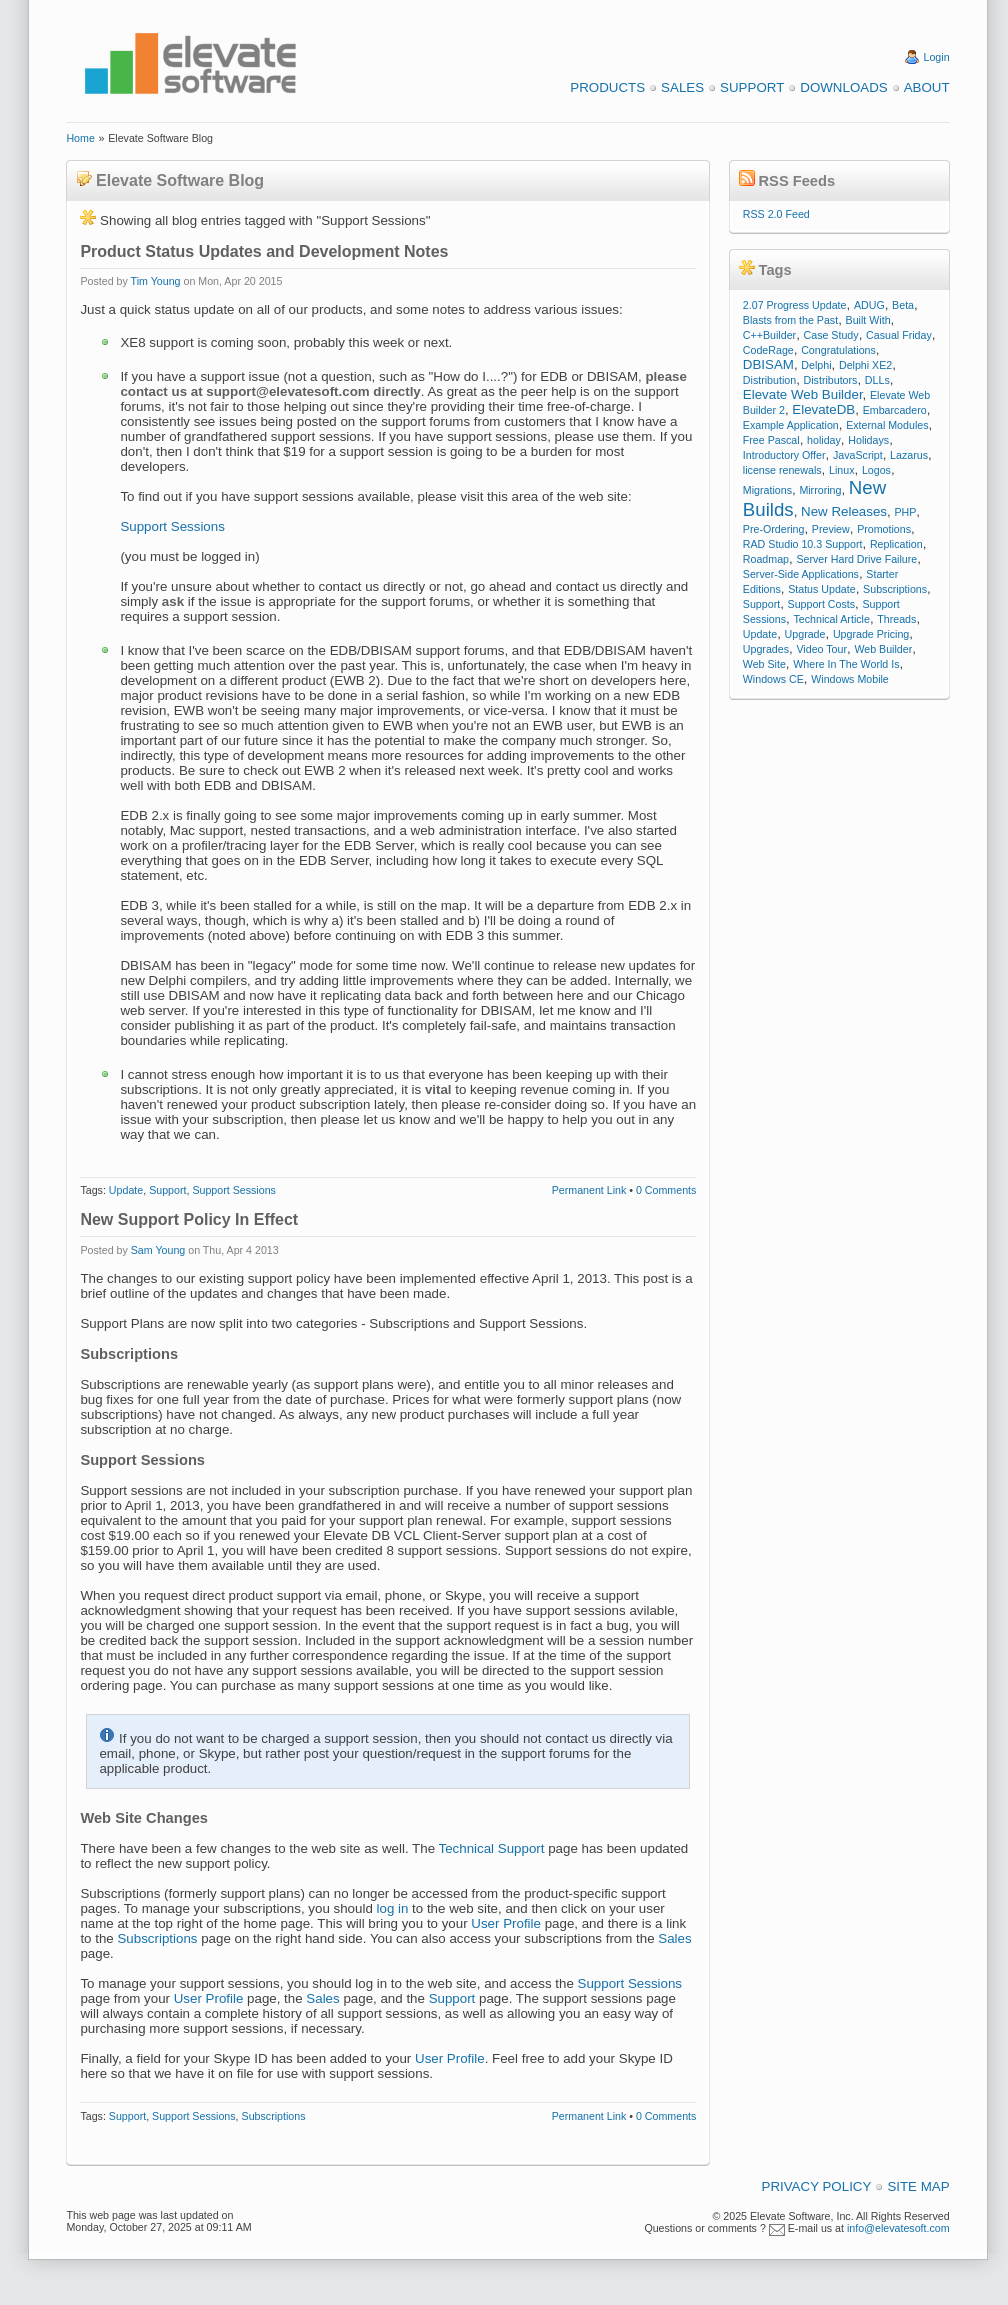  What do you see at coordinates (831, 619) in the screenshot?
I see `Technical Article` at bounding box center [831, 619].